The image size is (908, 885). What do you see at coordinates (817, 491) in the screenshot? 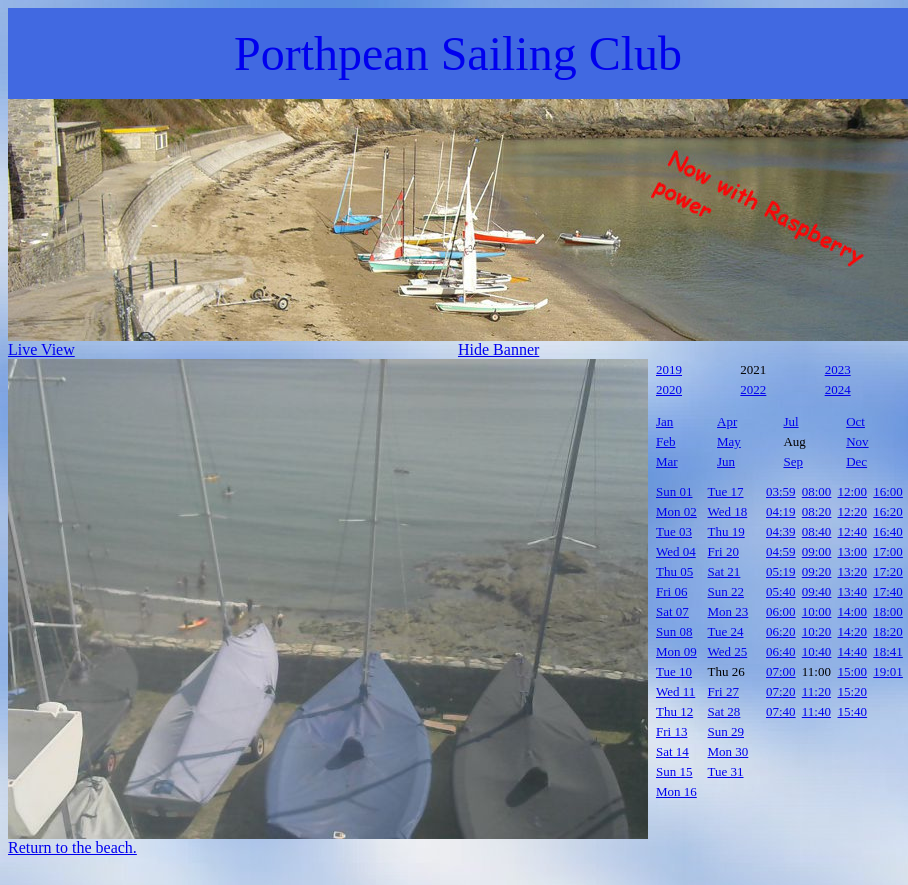
I see `08:00` at bounding box center [817, 491].